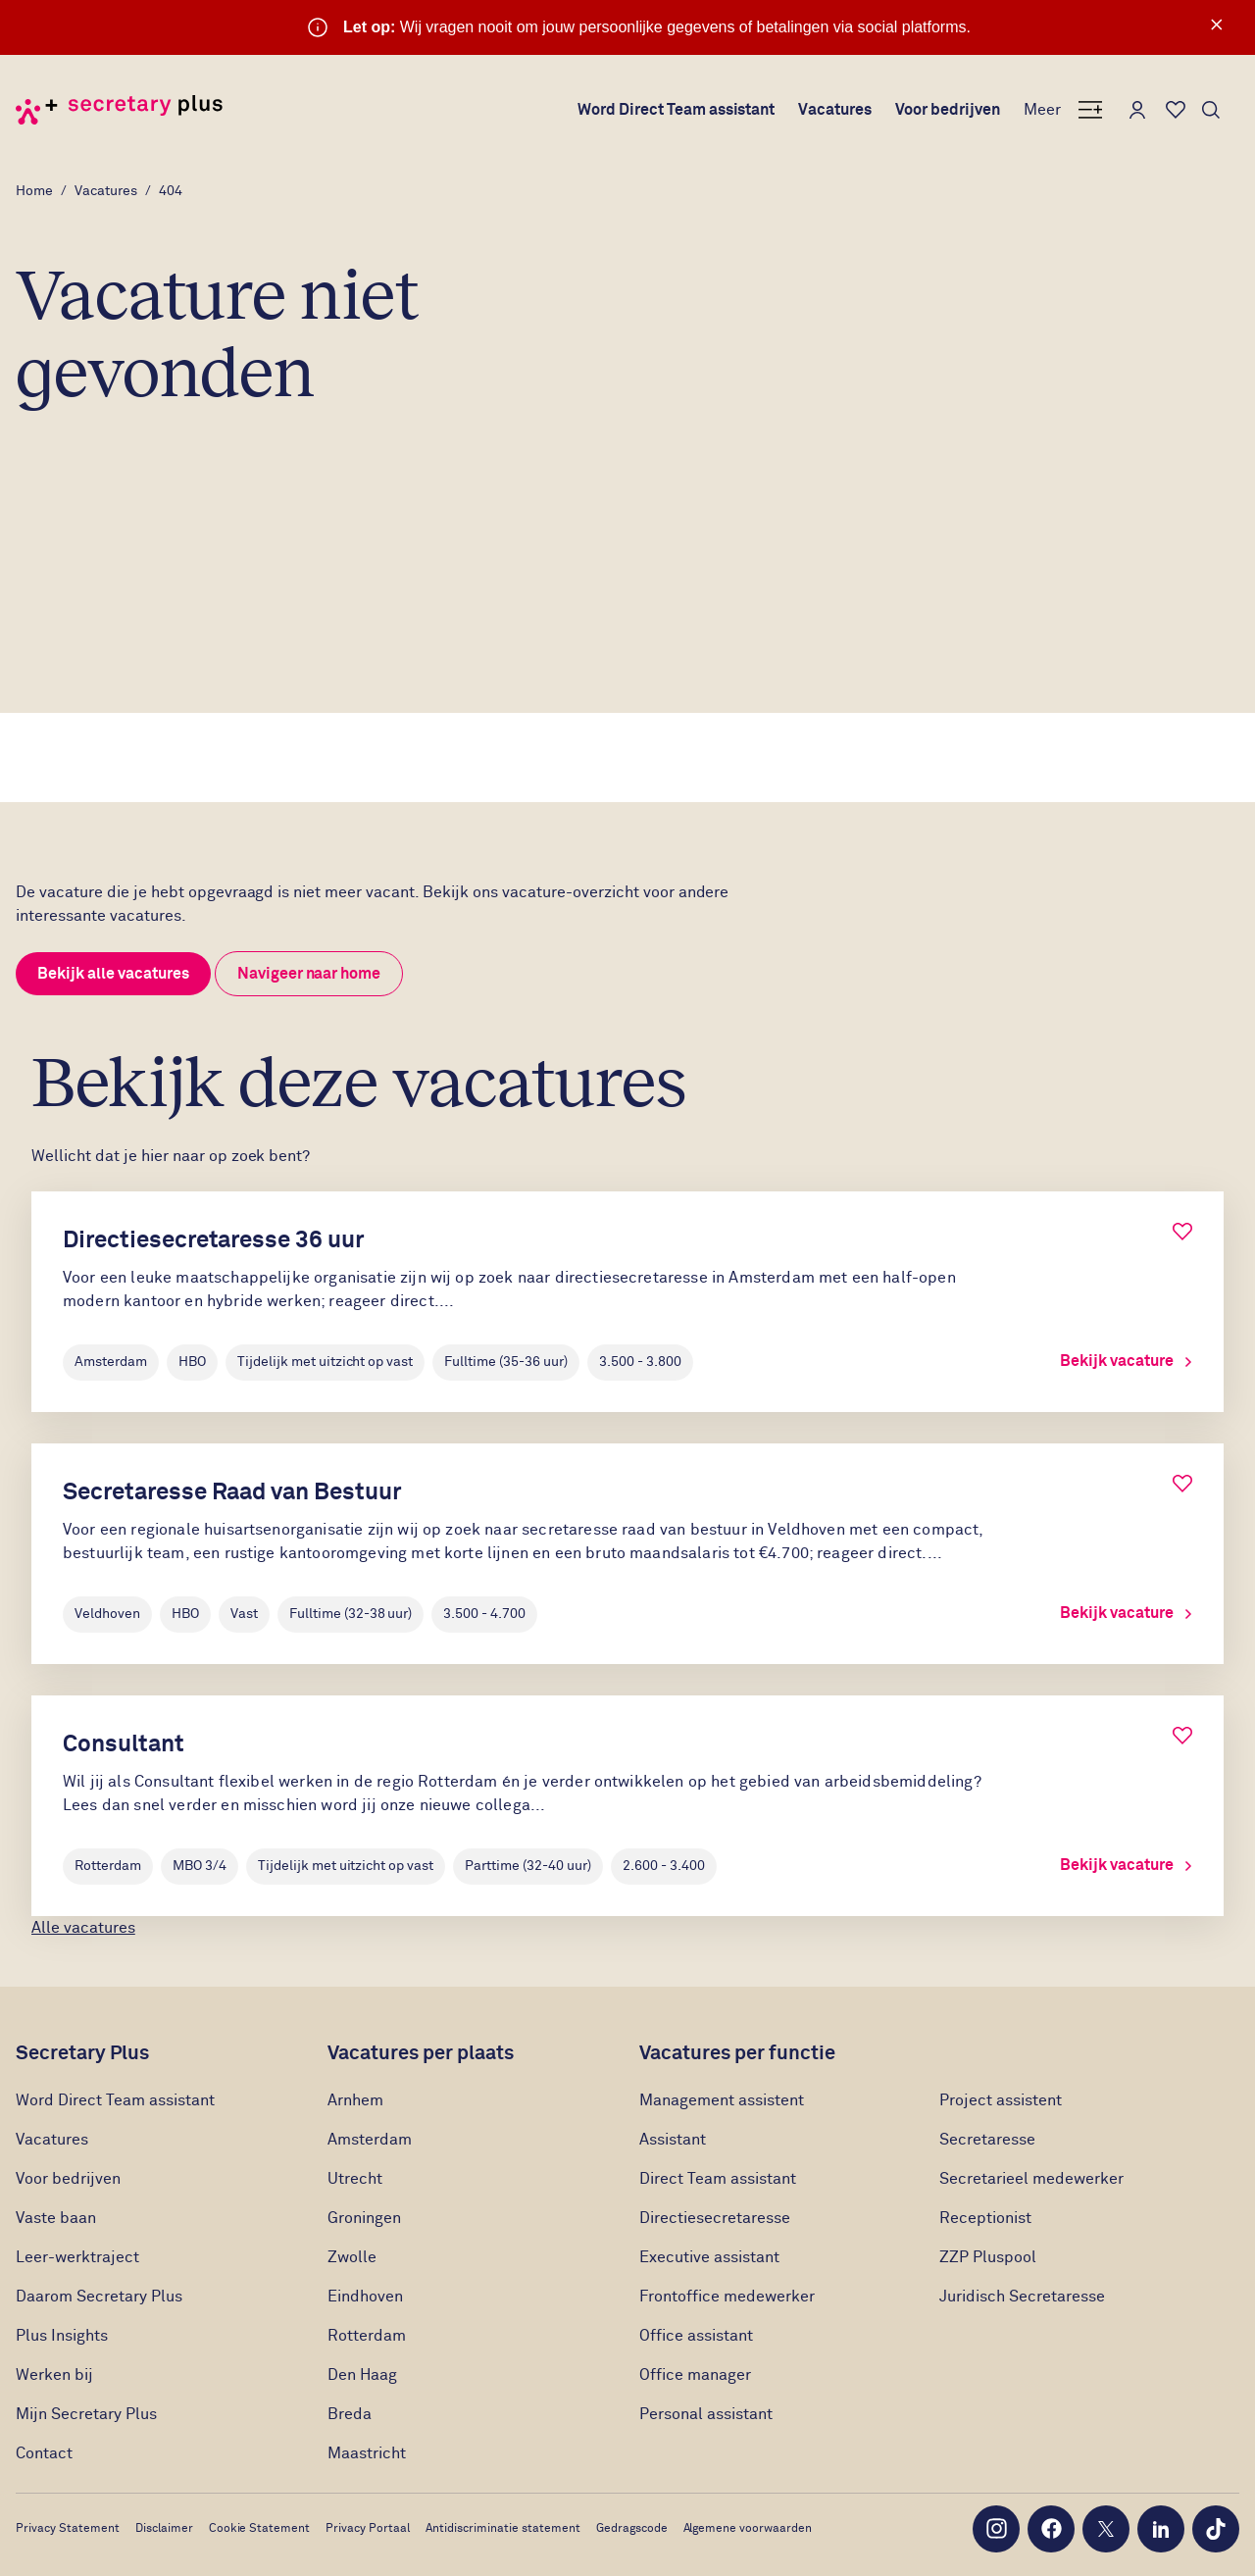 The image size is (1255, 2576). Describe the element at coordinates (351, 2257) in the screenshot. I see `Zwolle` at that location.